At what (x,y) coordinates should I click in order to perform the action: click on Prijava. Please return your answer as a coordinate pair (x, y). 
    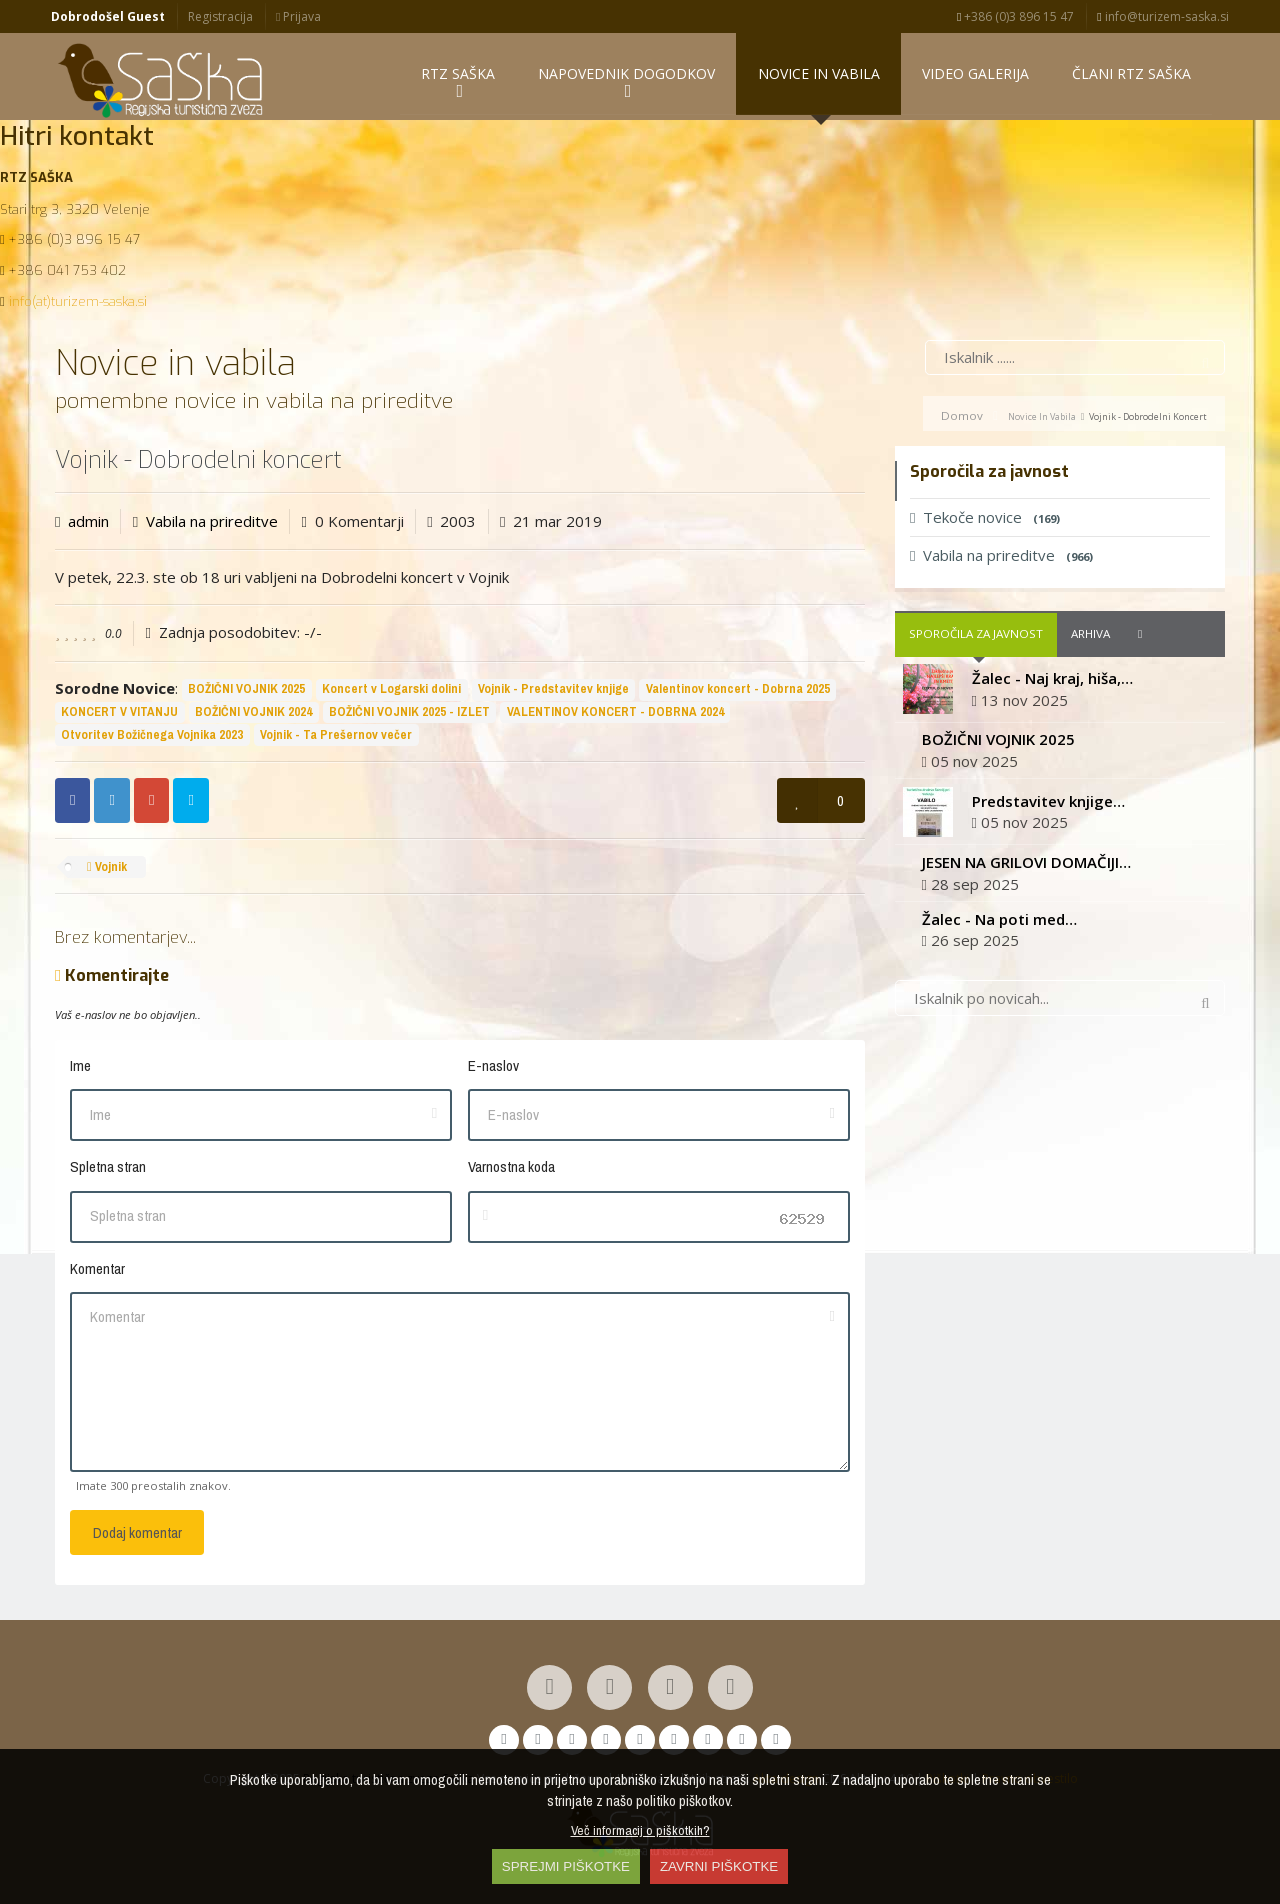
    Looking at the image, I should click on (298, 16).